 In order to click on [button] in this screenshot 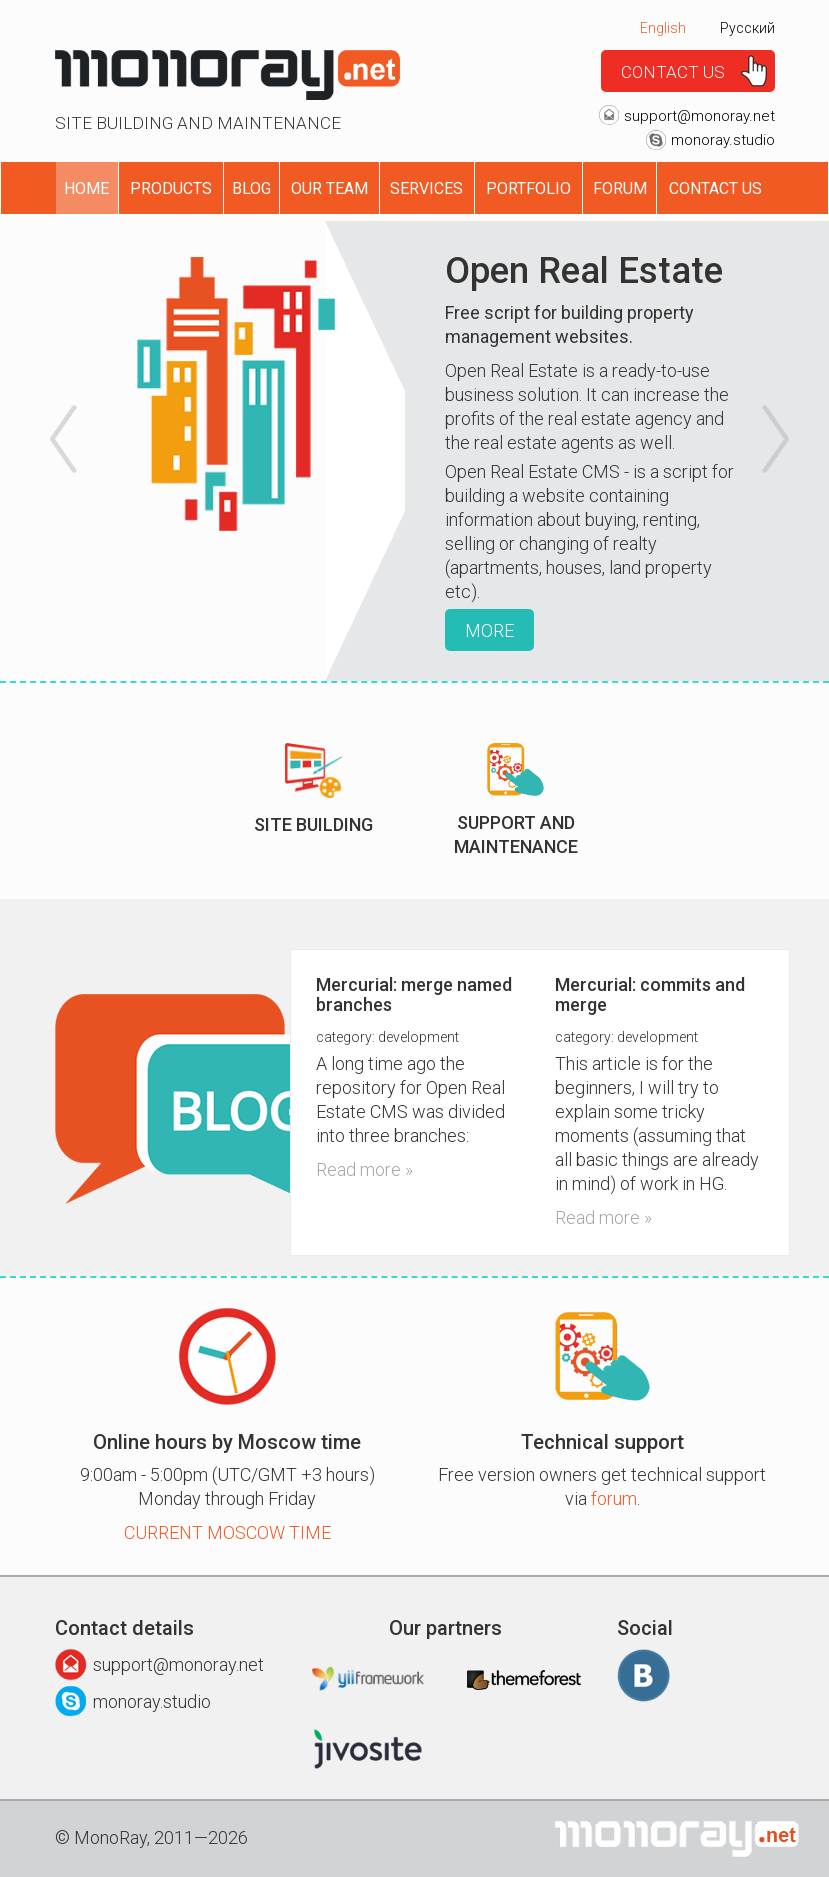, I will do `click(59, 451)`.